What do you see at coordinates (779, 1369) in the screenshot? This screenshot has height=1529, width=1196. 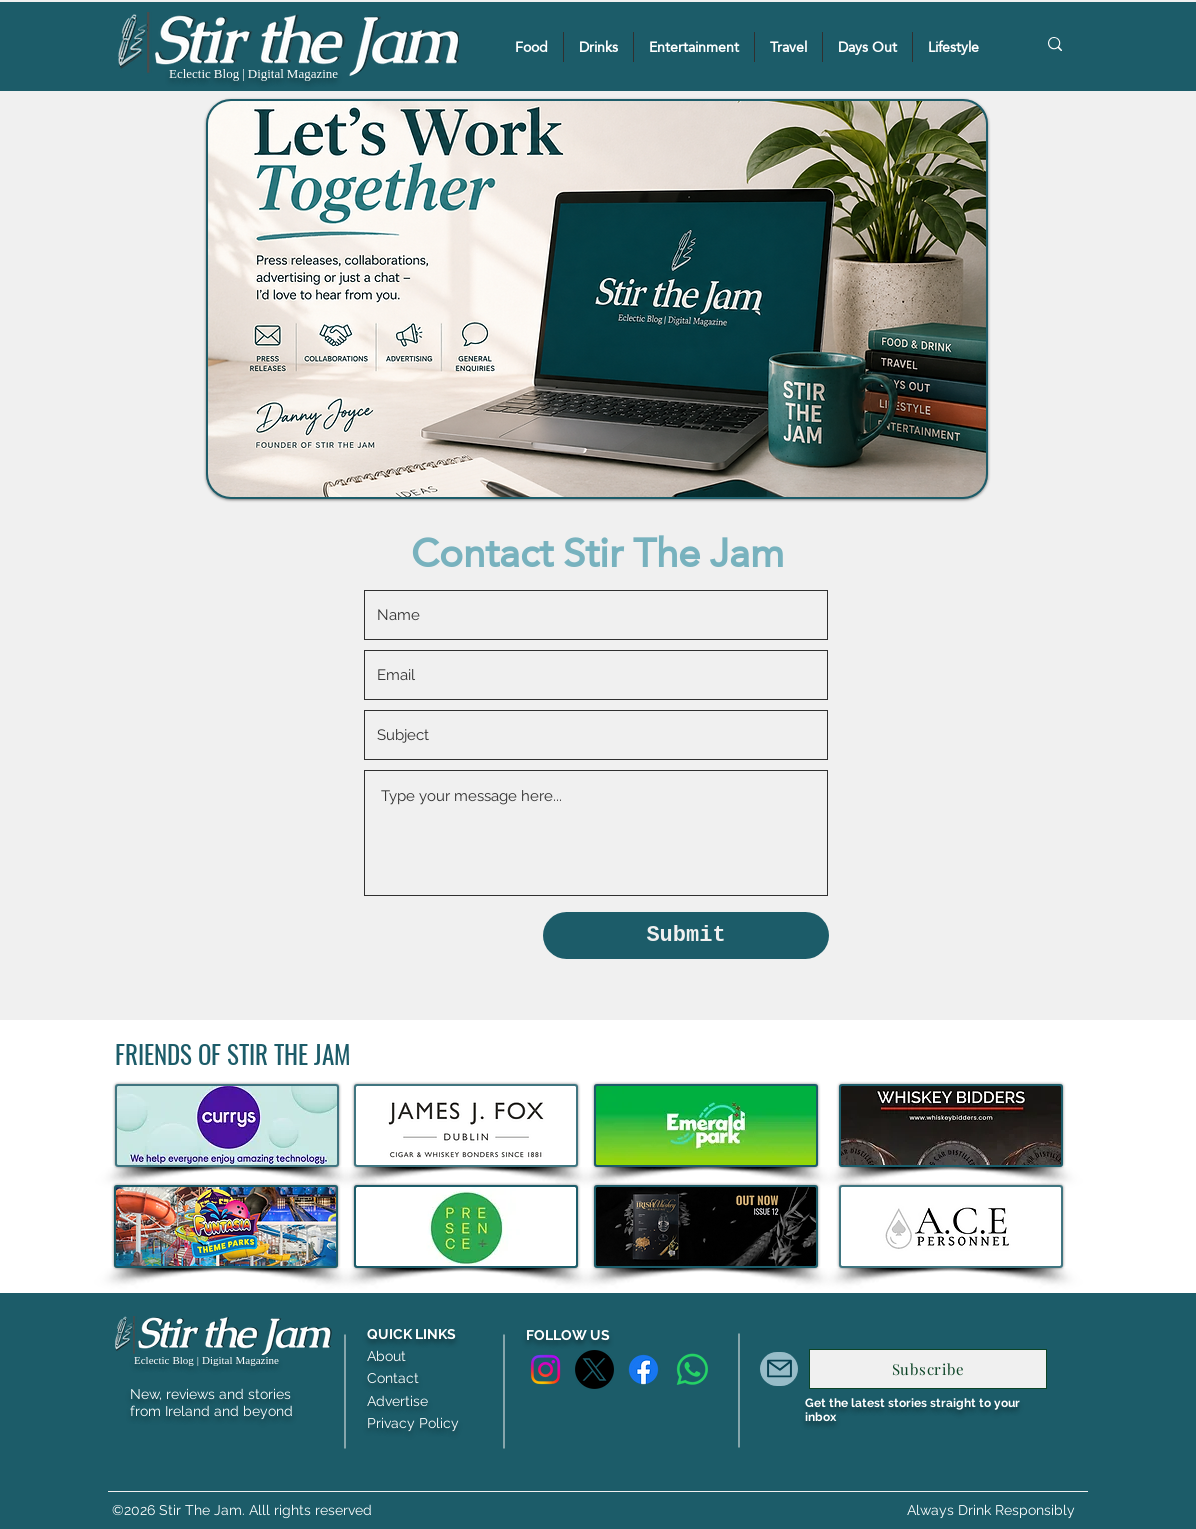 I see `[Mail]` at bounding box center [779, 1369].